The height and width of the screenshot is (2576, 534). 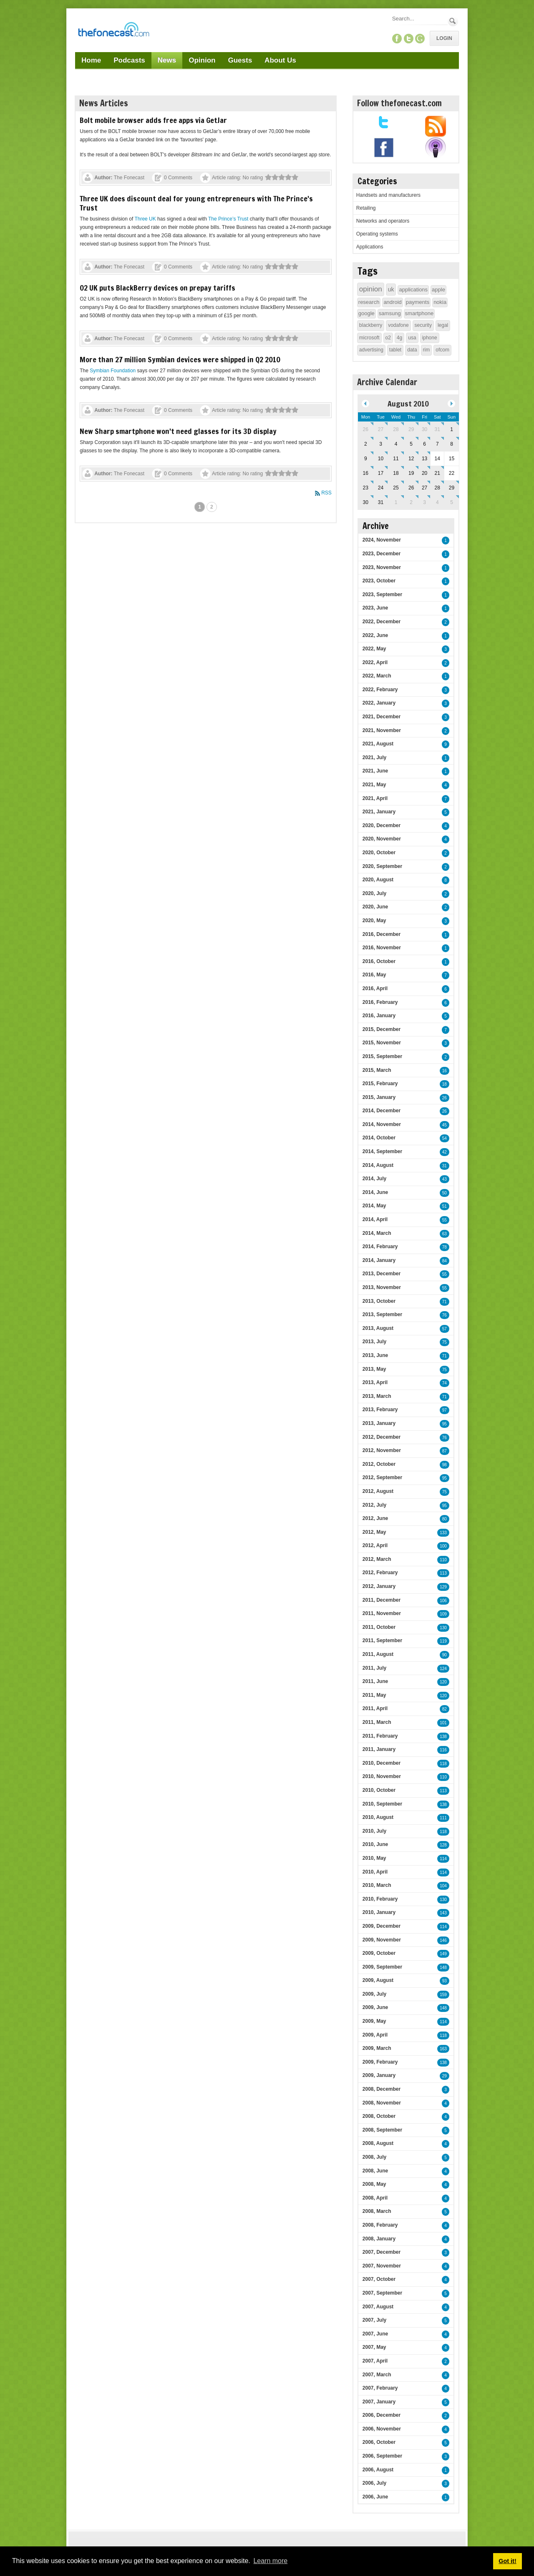 I want to click on 2008, April, so click(x=375, y=2198).